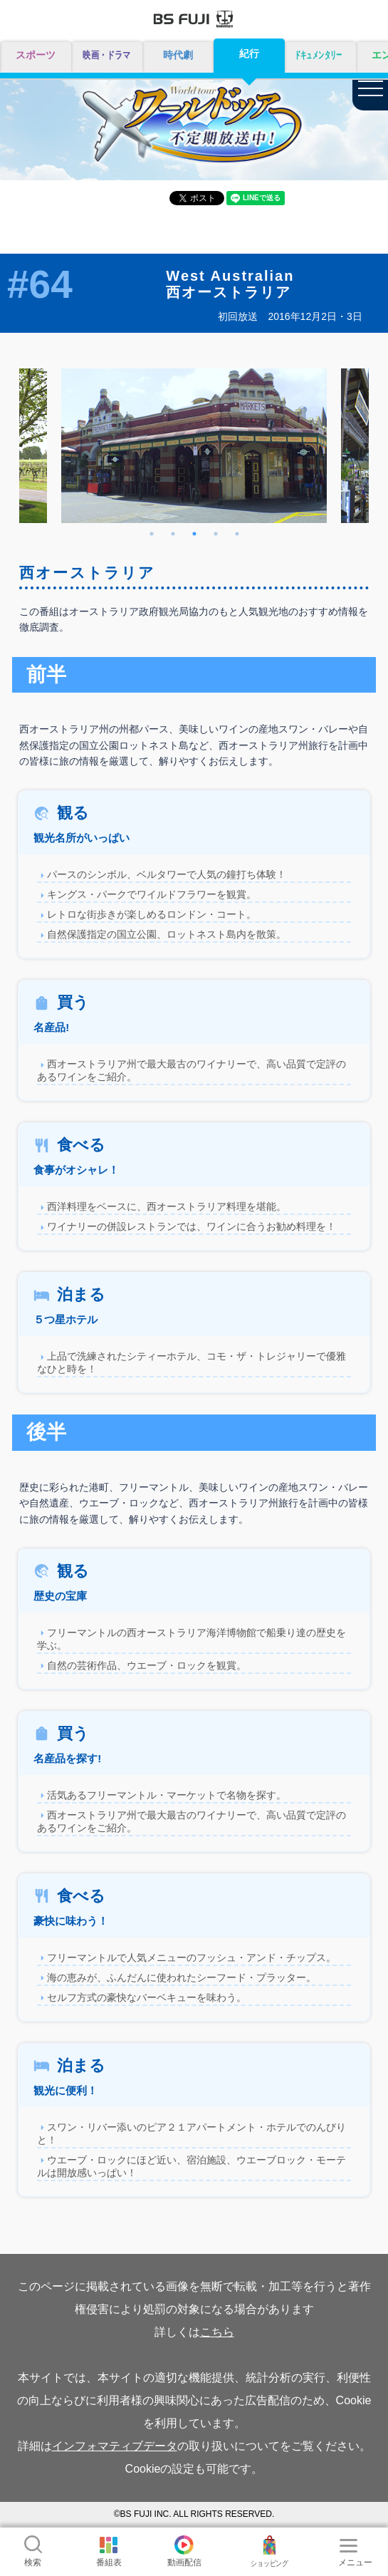 The image size is (388, 2576). What do you see at coordinates (36, 55) in the screenshot?
I see `スポーツ` at bounding box center [36, 55].